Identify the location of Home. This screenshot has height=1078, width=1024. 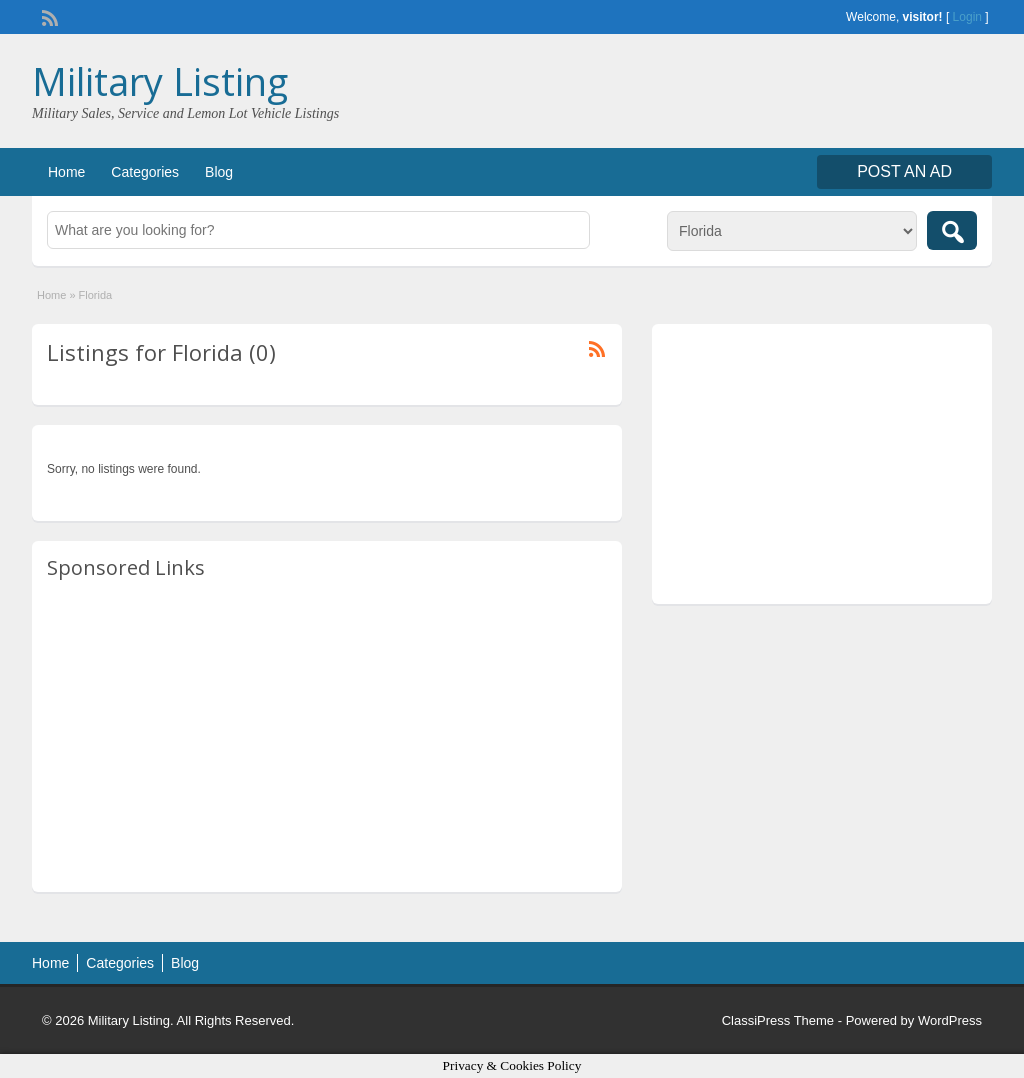
(66, 172).